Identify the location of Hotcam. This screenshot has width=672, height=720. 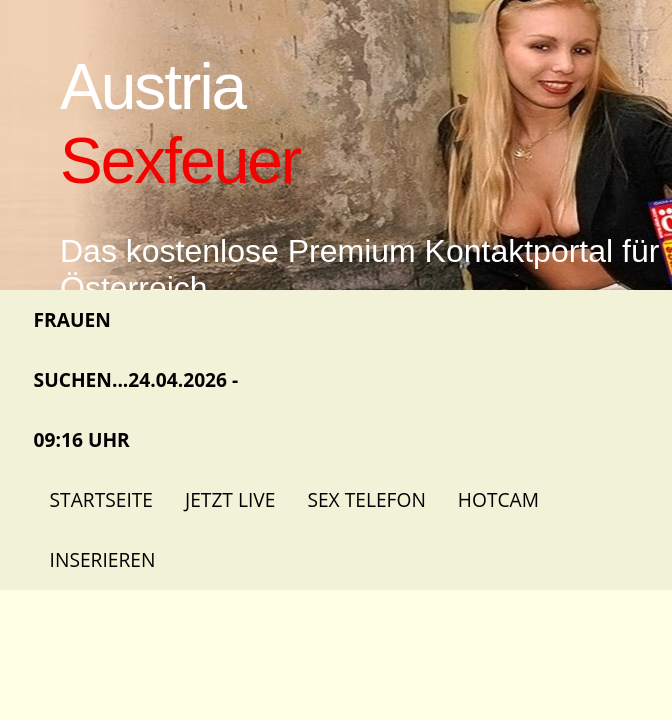
(498, 499).